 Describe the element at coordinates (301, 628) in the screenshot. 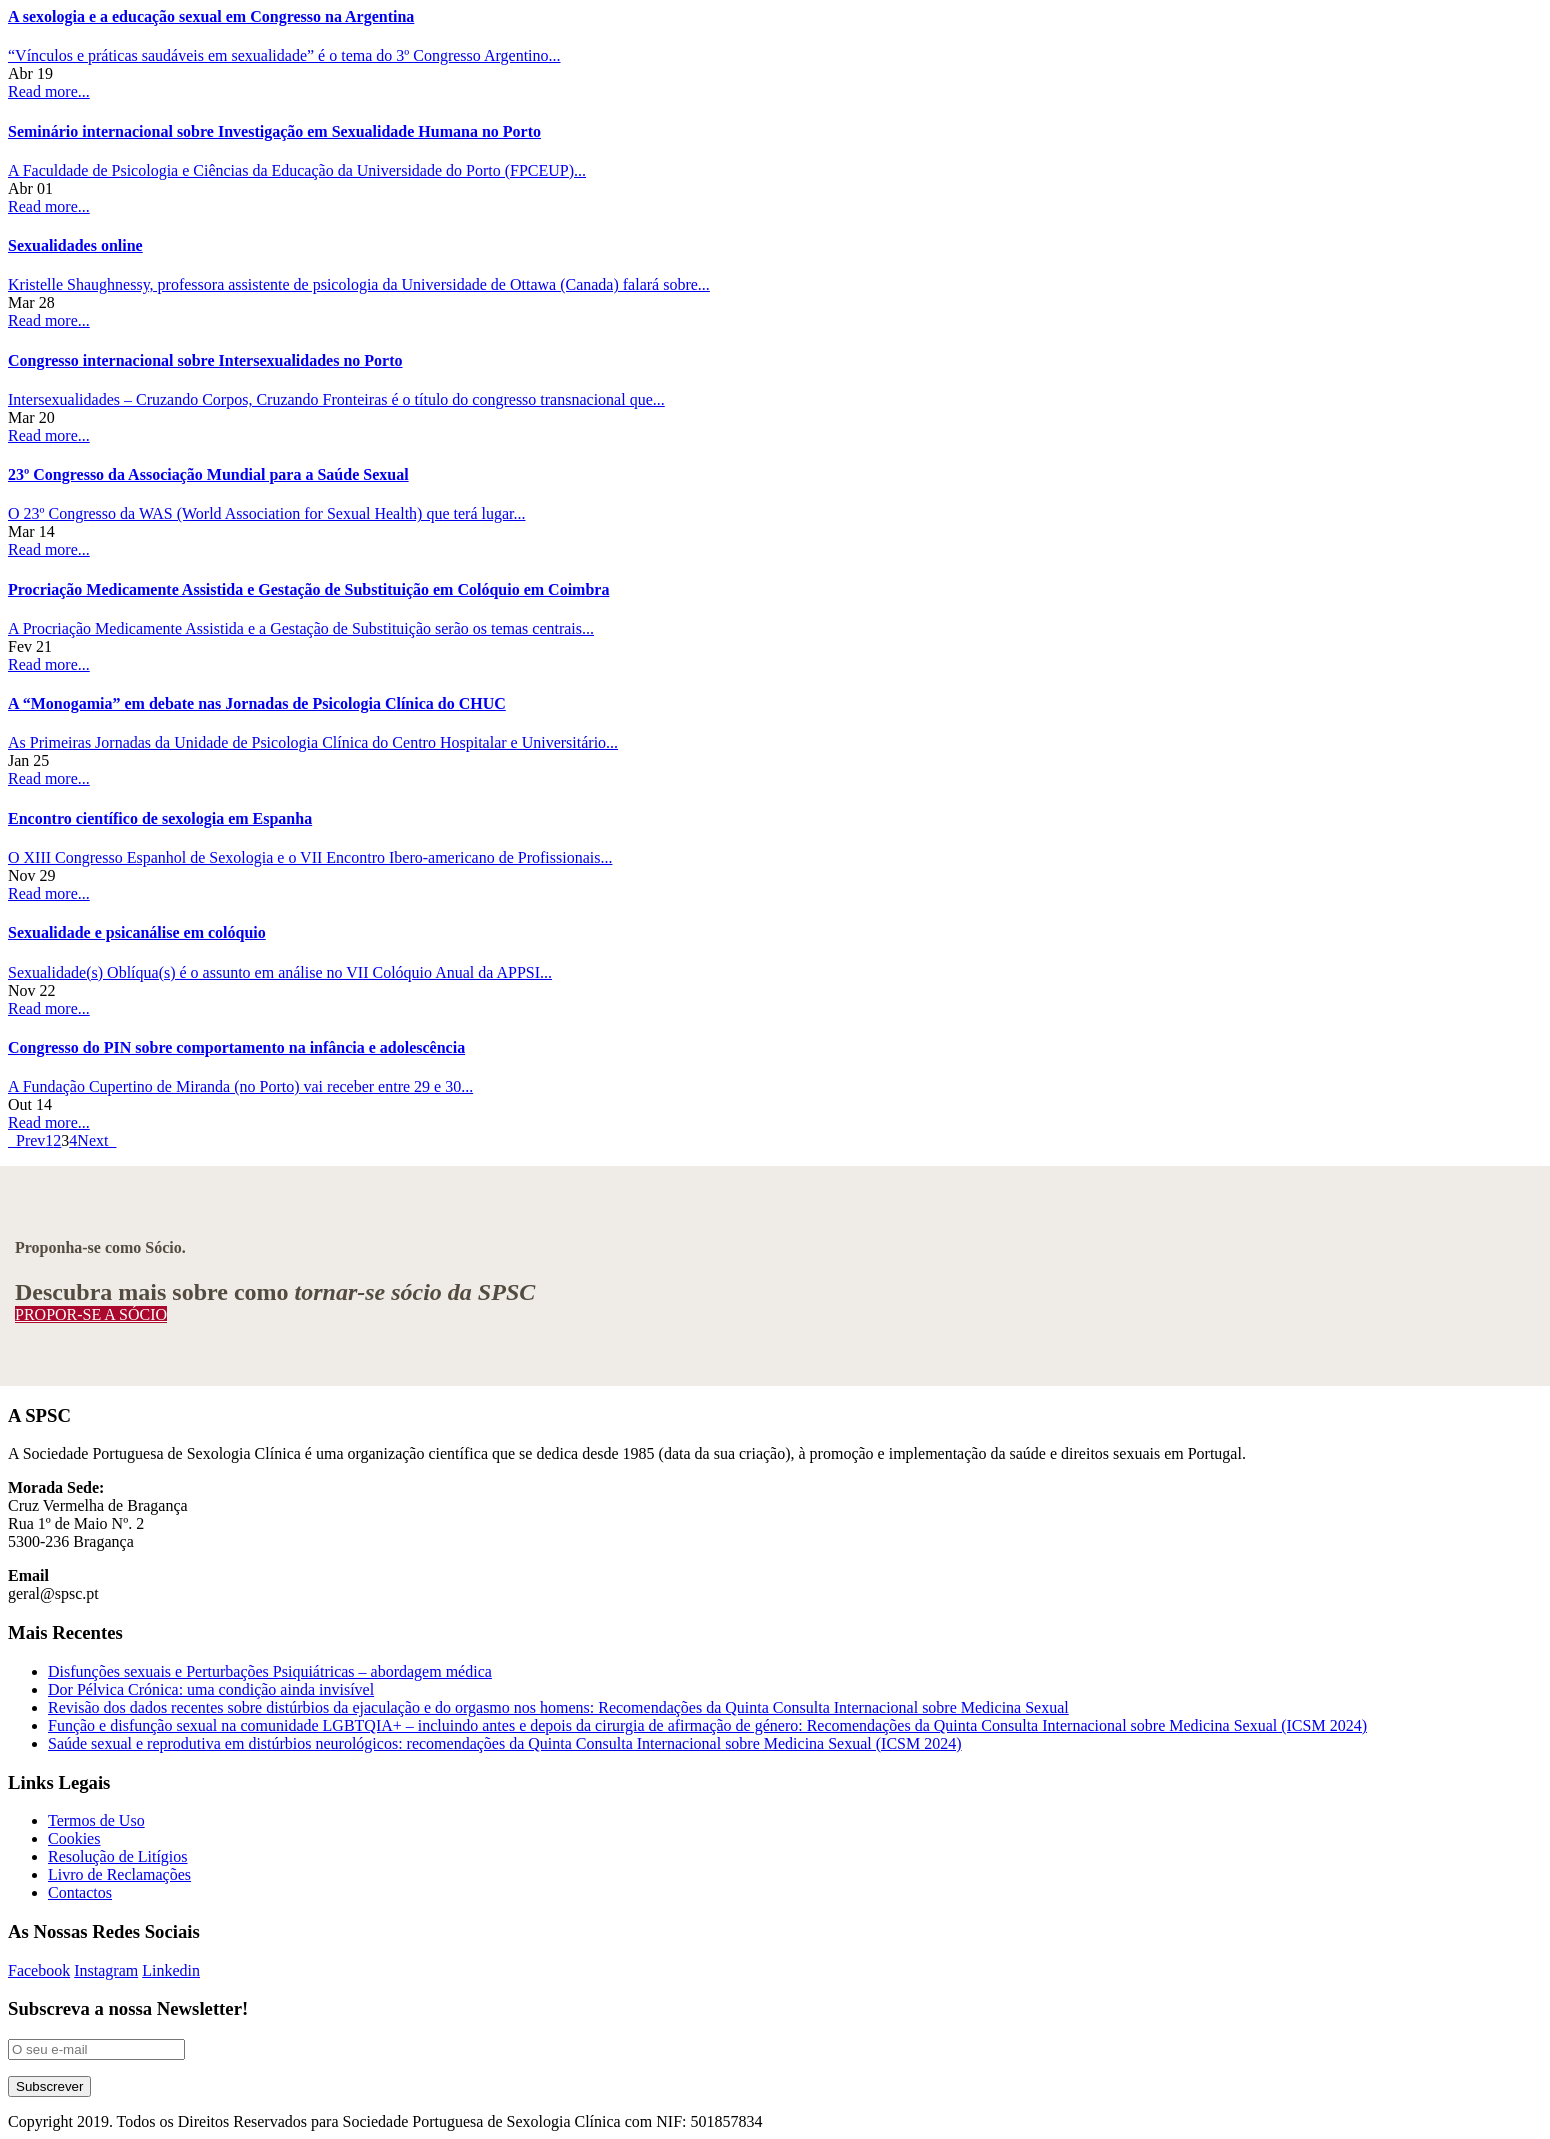

I see `A Procriação Medicamente Assistida e a Gestação de Substituição serão os temas centrais...` at that location.